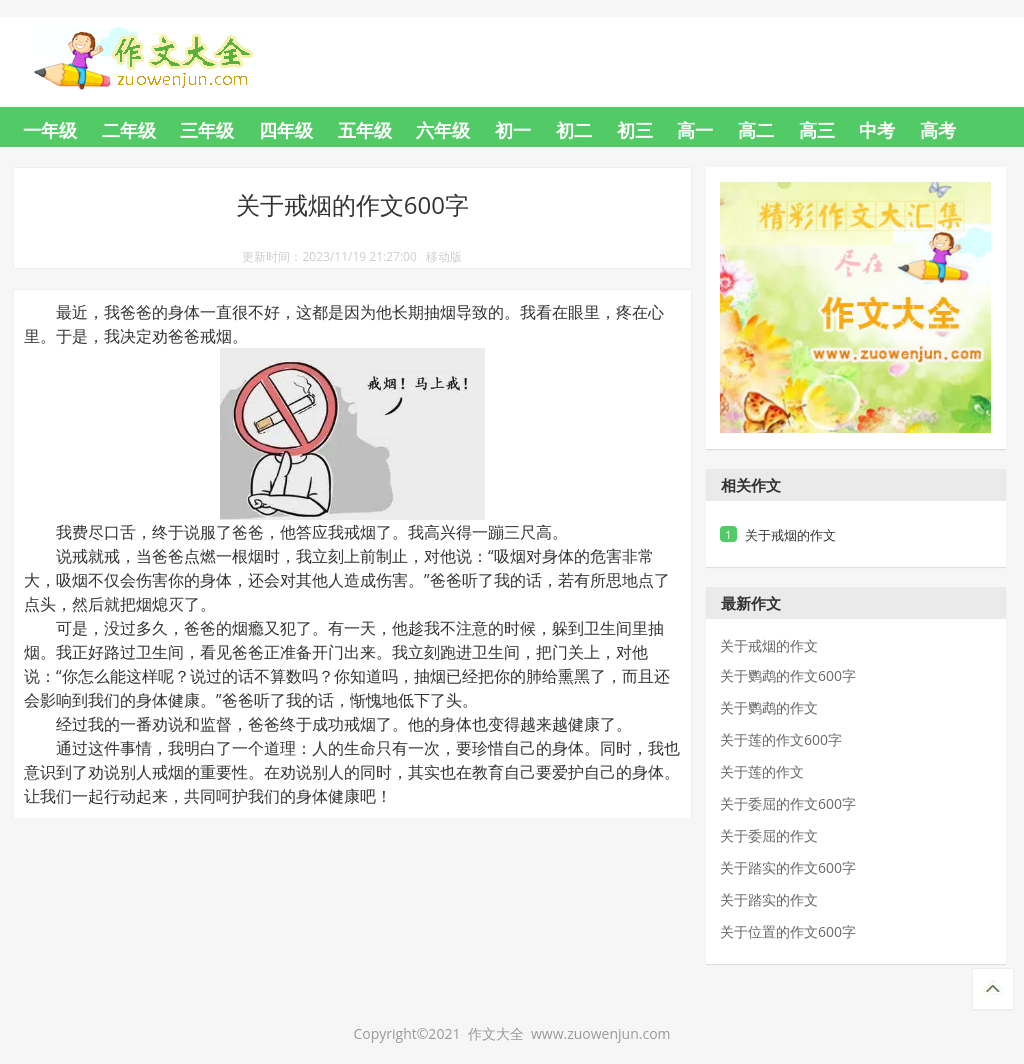 The height and width of the screenshot is (1064, 1024). Describe the element at coordinates (635, 130) in the screenshot. I see `初三` at that location.